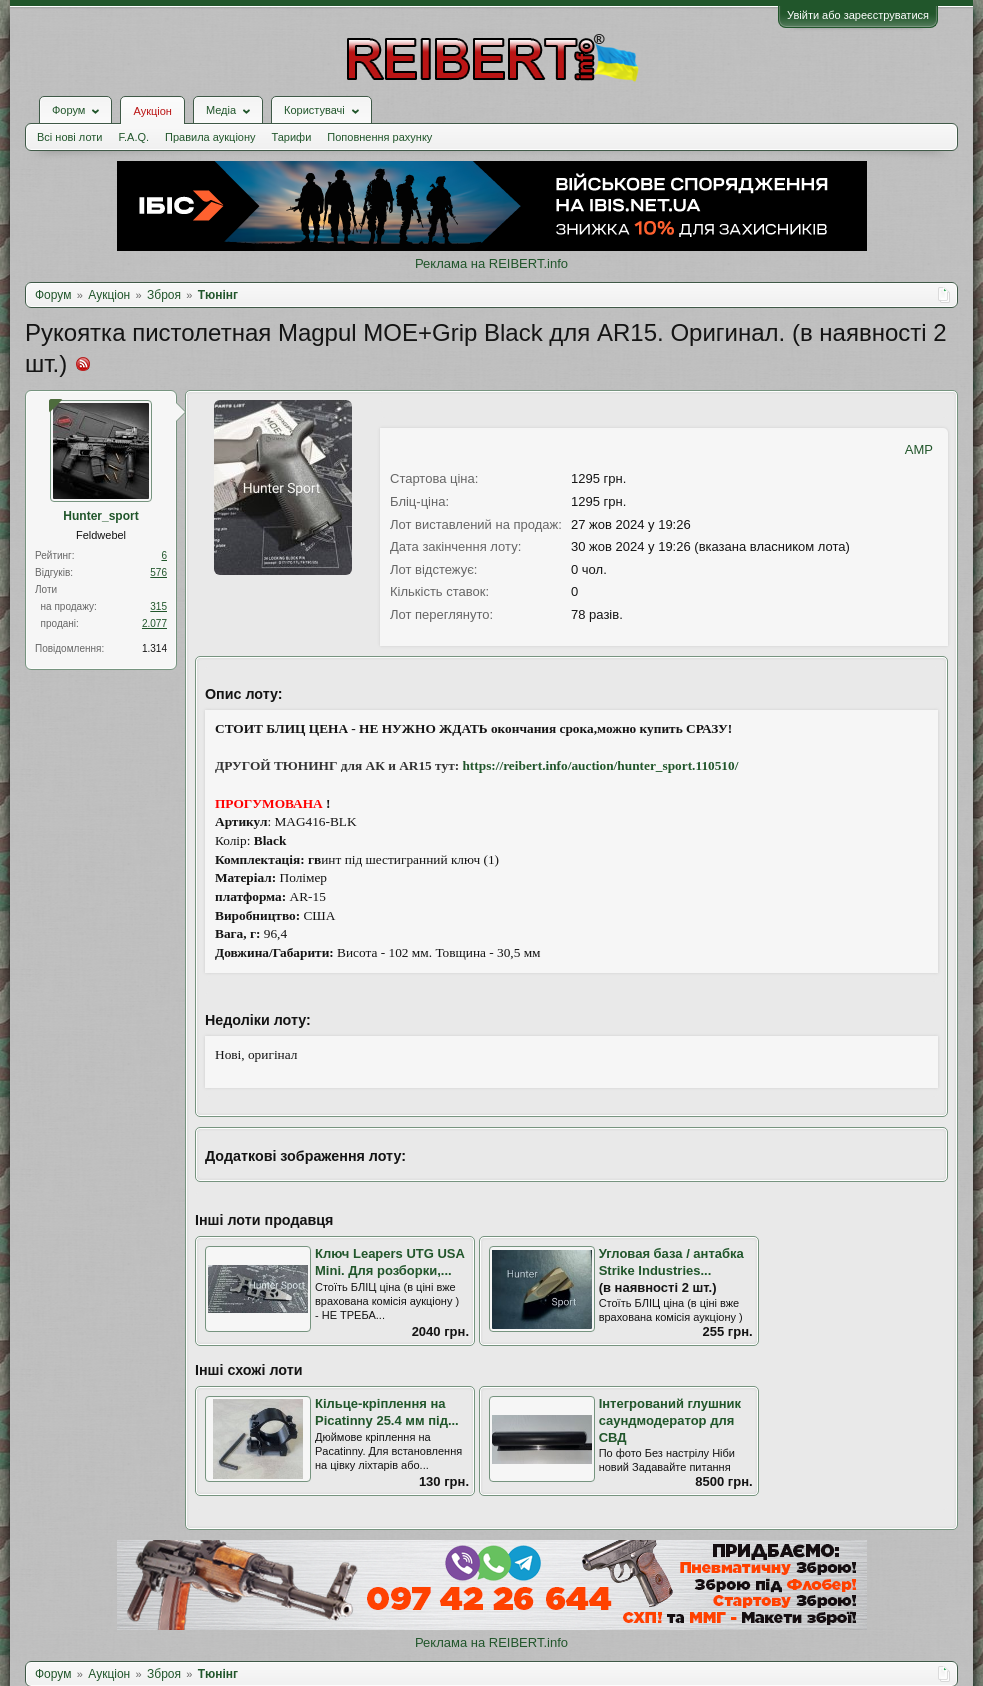 This screenshot has height=1686, width=983. I want to click on AMP, so click(919, 449).